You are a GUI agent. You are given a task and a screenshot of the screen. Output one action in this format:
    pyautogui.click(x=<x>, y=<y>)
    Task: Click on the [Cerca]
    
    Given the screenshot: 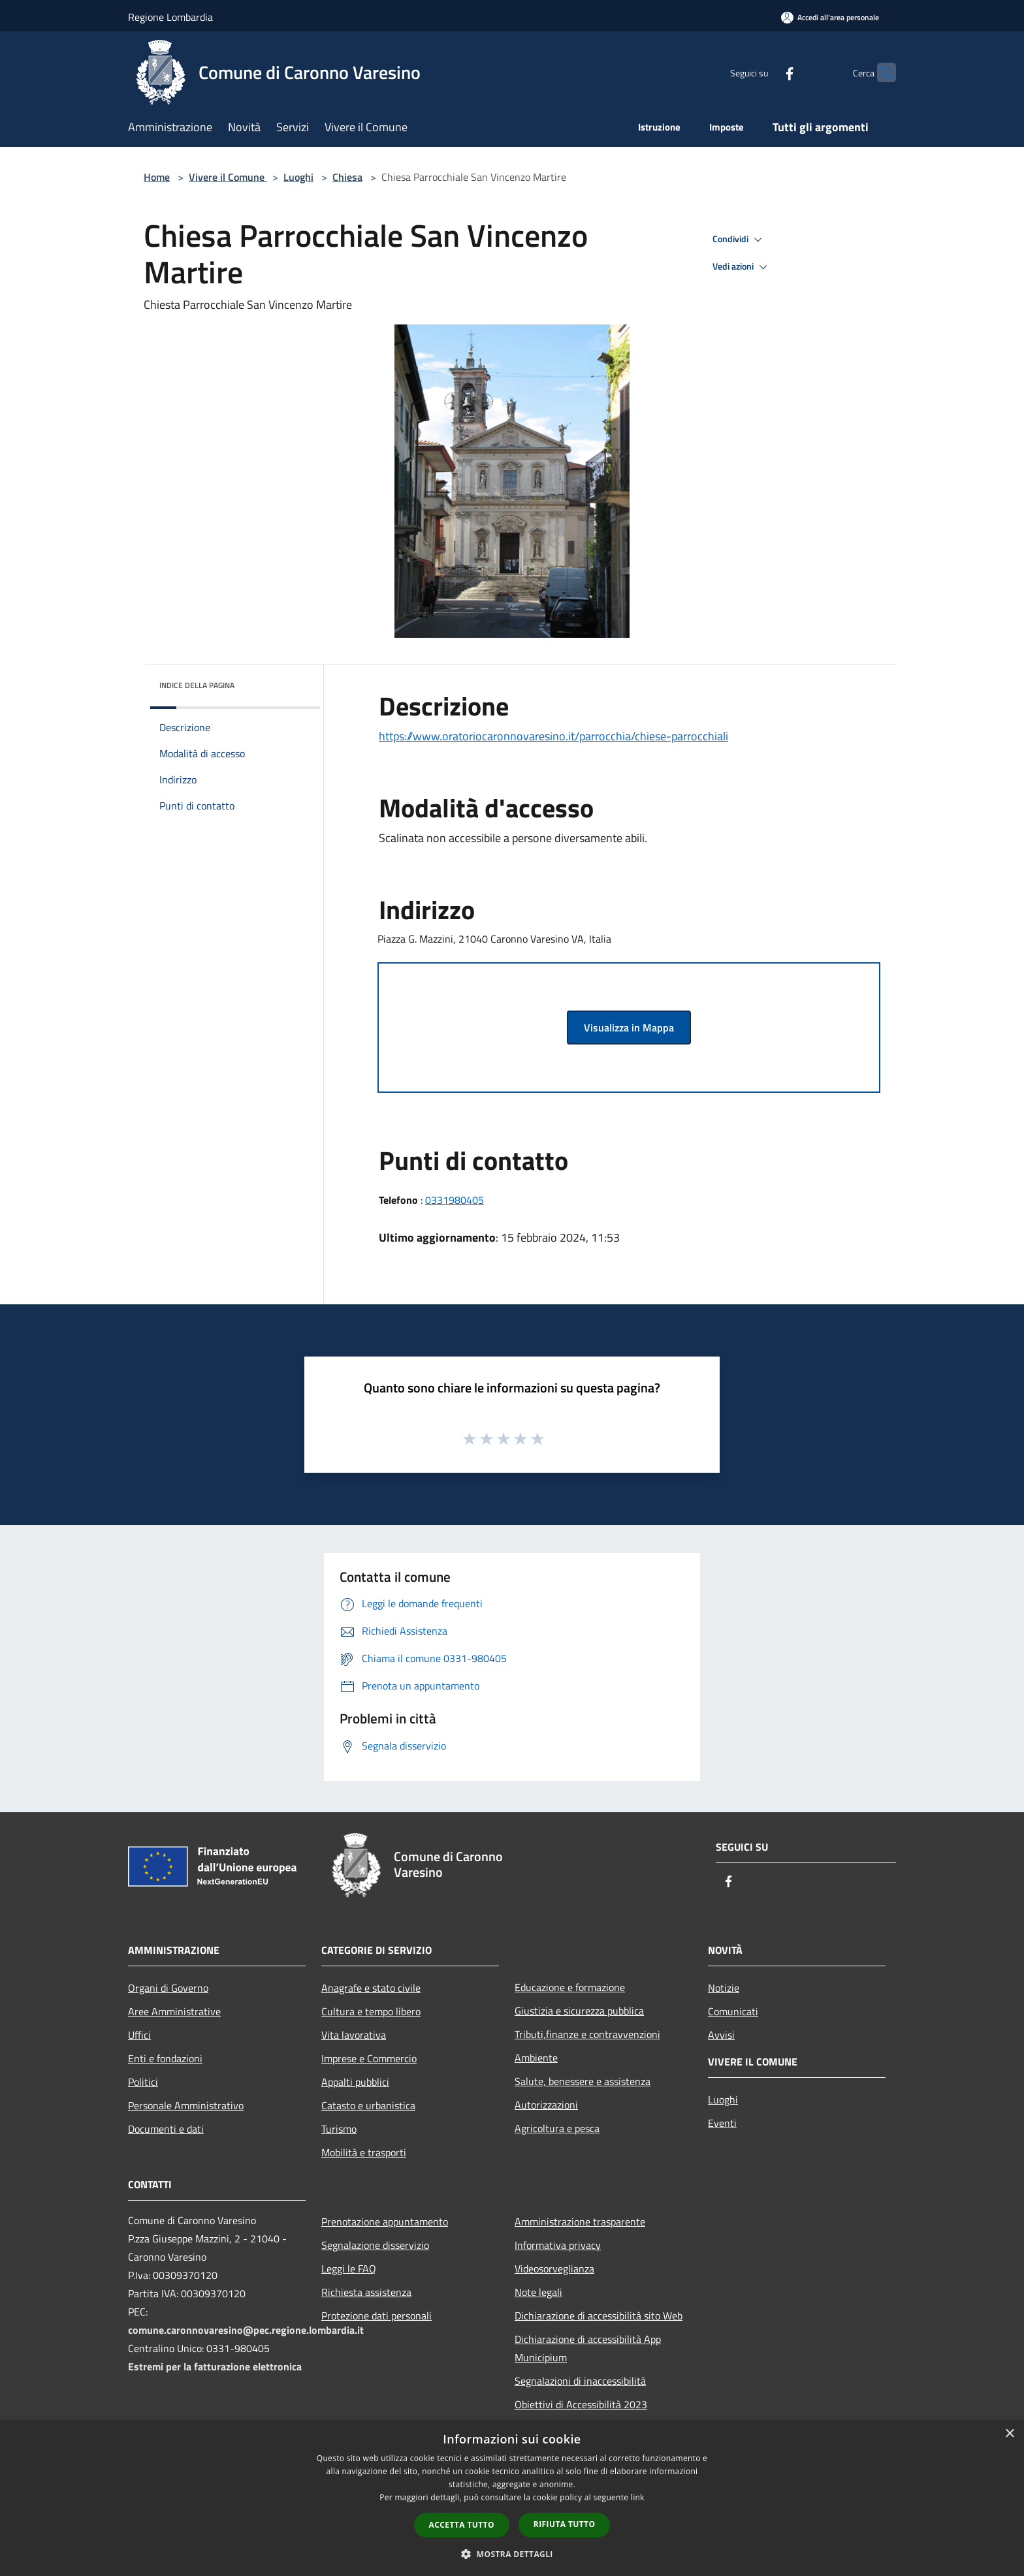 What is the action you would take?
    pyautogui.click(x=880, y=72)
    